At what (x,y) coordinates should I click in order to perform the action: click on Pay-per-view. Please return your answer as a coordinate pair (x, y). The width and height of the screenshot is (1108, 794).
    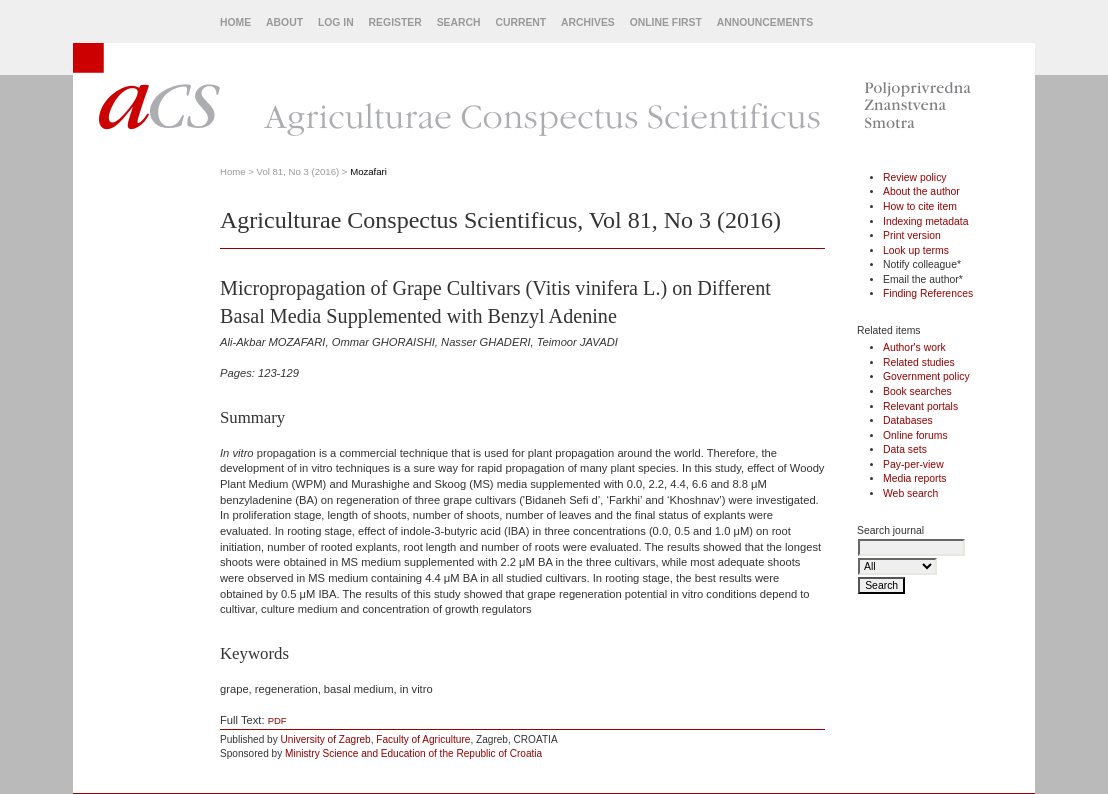
    Looking at the image, I should click on (913, 464).